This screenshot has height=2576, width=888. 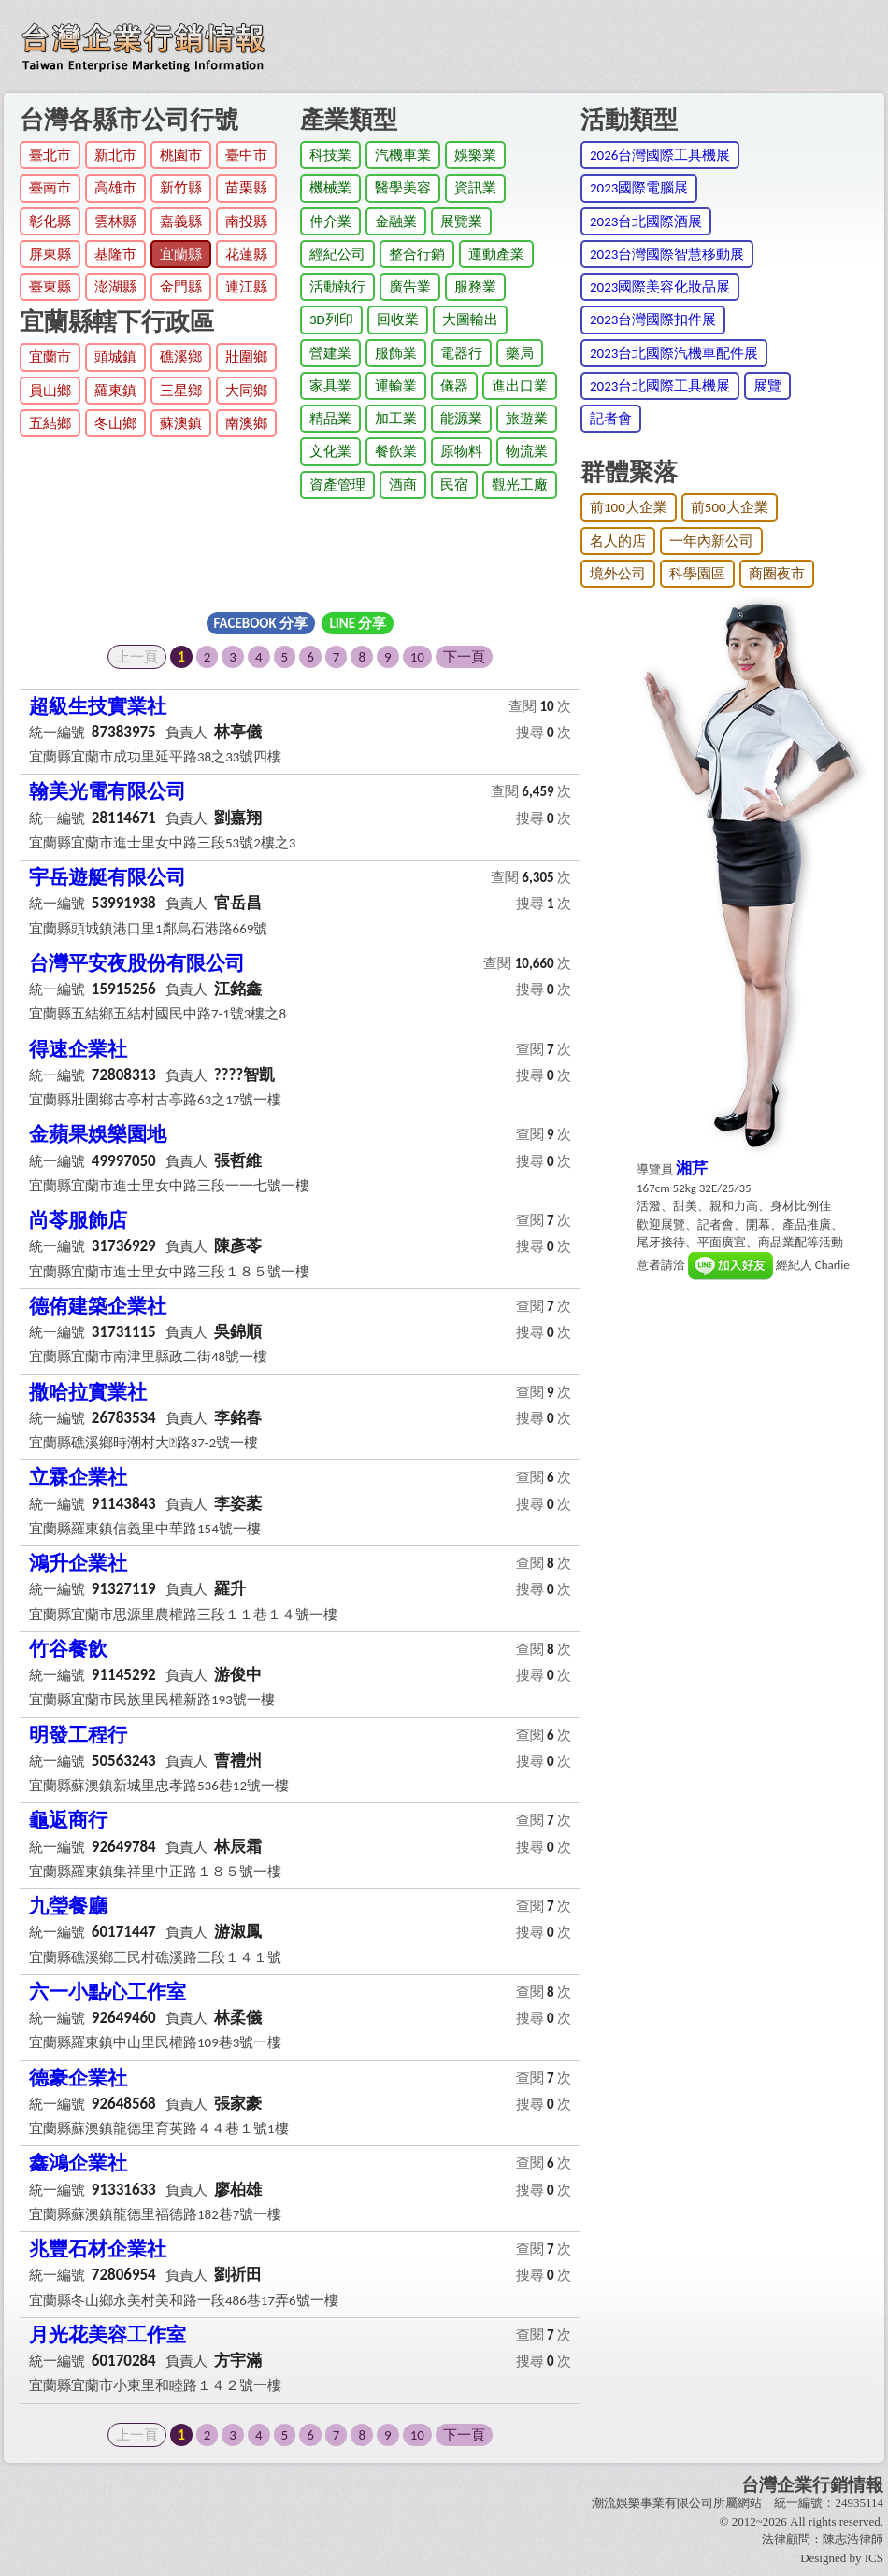 What do you see at coordinates (618, 541) in the screenshot?
I see `名人的店` at bounding box center [618, 541].